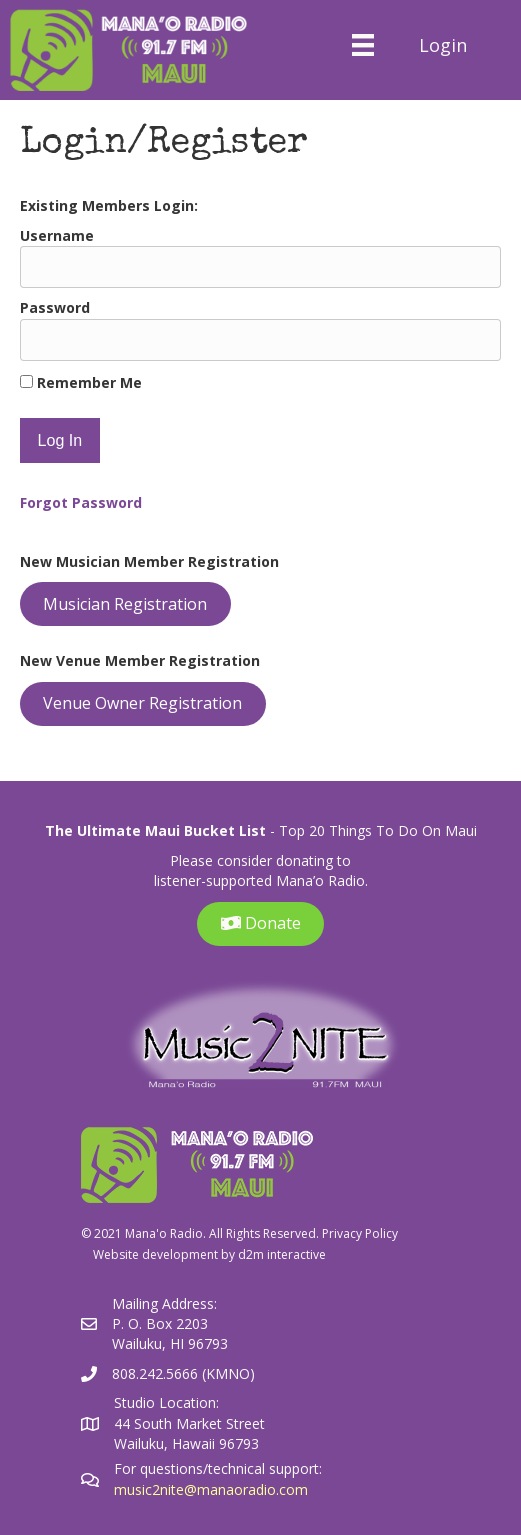  What do you see at coordinates (282, 1254) in the screenshot?
I see `d2m interactive` at bounding box center [282, 1254].